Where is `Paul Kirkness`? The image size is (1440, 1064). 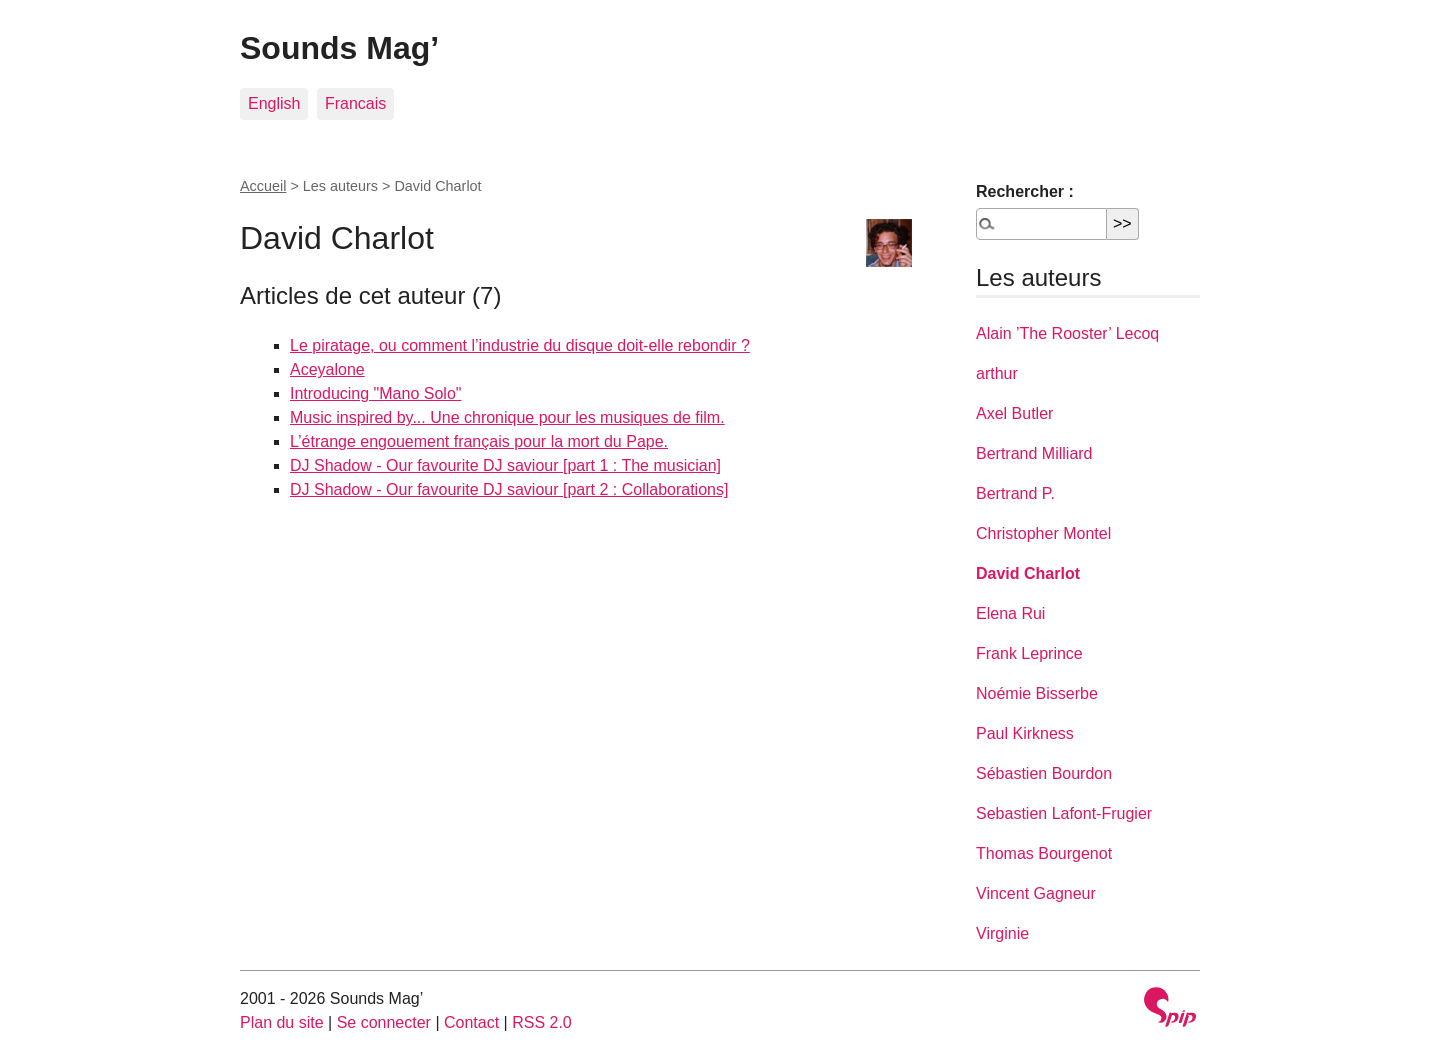 Paul Kirkness is located at coordinates (1025, 733).